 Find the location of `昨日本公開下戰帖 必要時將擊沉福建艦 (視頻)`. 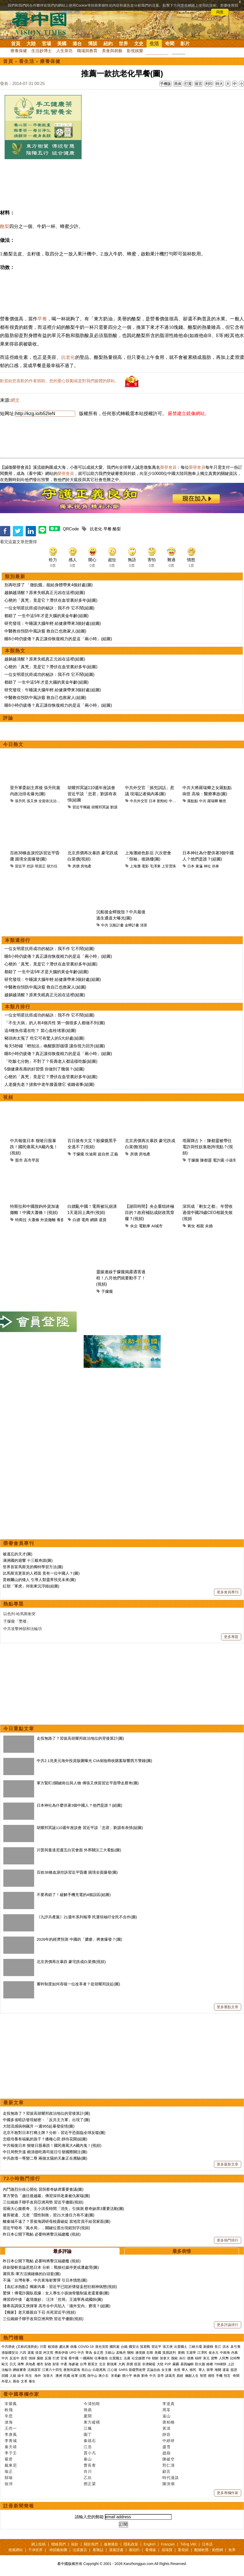

昨日本公開下戰帖 必要時將擊沉福建艦 (視頻) is located at coordinates (42, 2234).